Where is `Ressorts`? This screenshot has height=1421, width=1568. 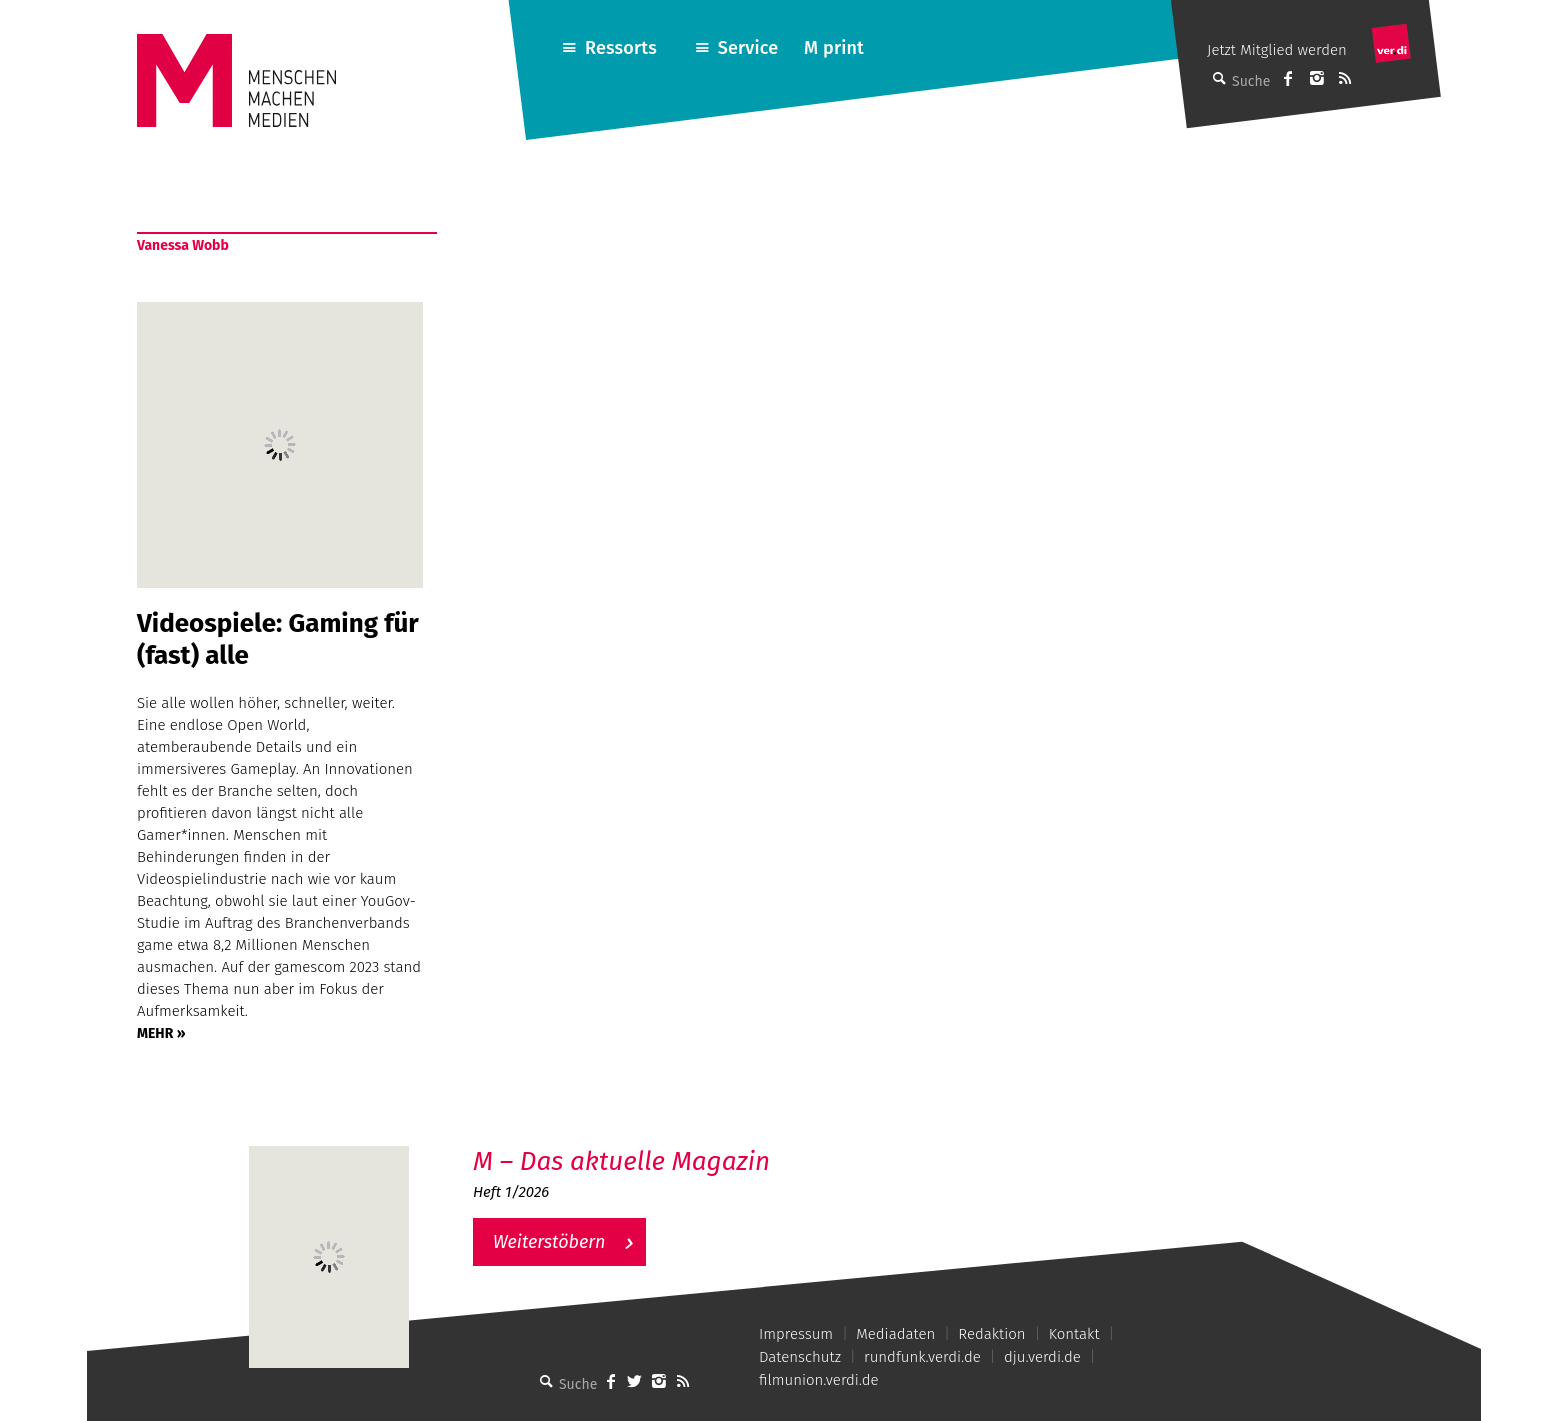 Ressorts is located at coordinates (621, 48).